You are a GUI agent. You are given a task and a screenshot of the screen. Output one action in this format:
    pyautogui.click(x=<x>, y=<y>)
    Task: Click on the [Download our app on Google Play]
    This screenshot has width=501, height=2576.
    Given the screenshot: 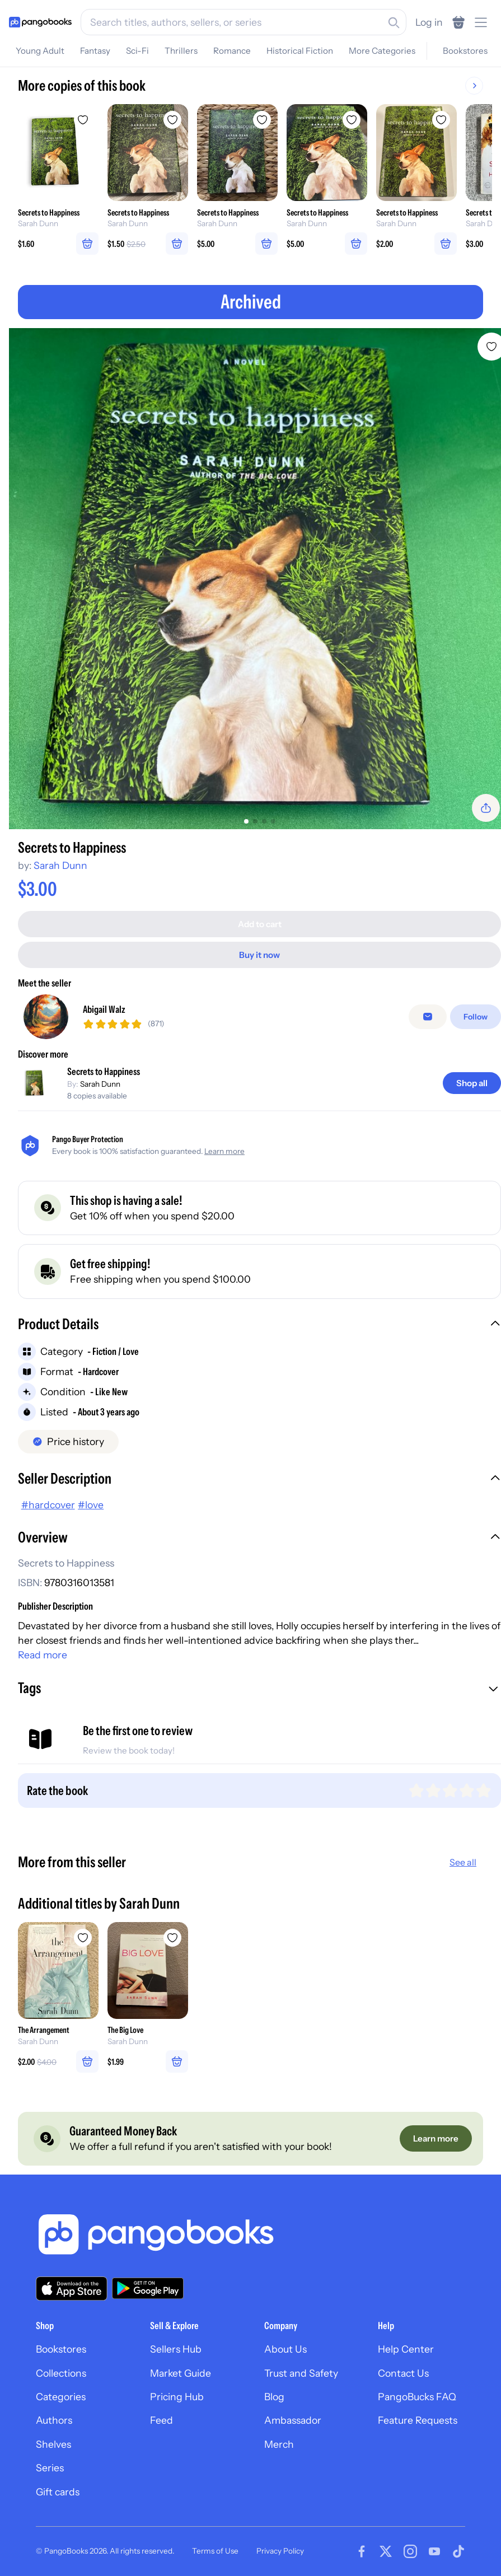 What is the action you would take?
    pyautogui.click(x=148, y=2288)
    